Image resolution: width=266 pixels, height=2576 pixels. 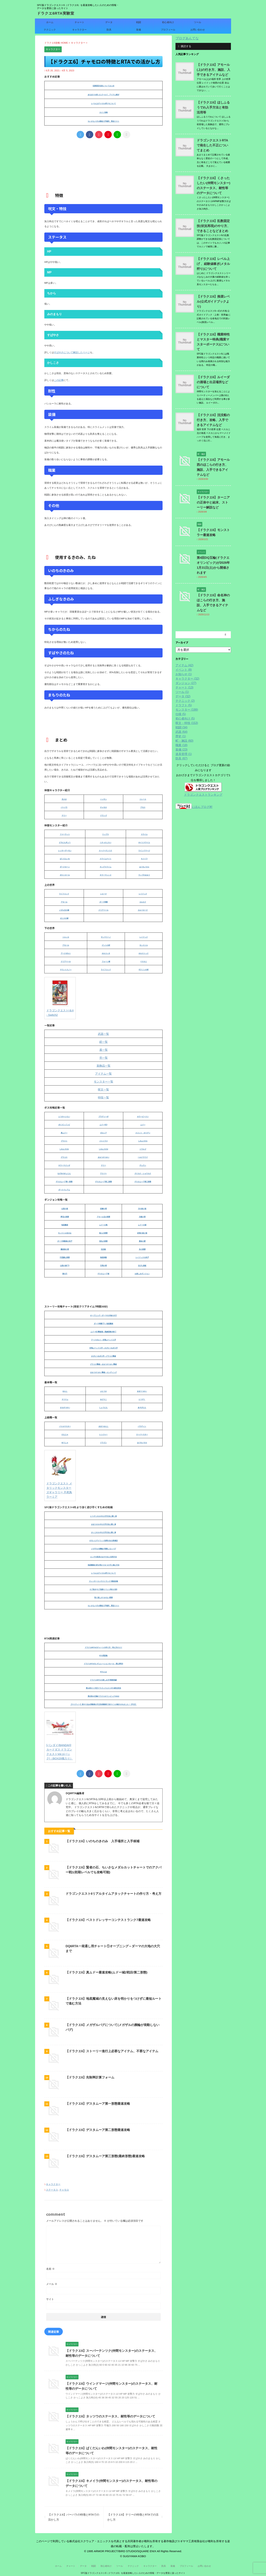 I want to click on 【ドラクエ6】アモール(上)の行き方、施設、入手できるアイテムなど, so click(x=213, y=69).